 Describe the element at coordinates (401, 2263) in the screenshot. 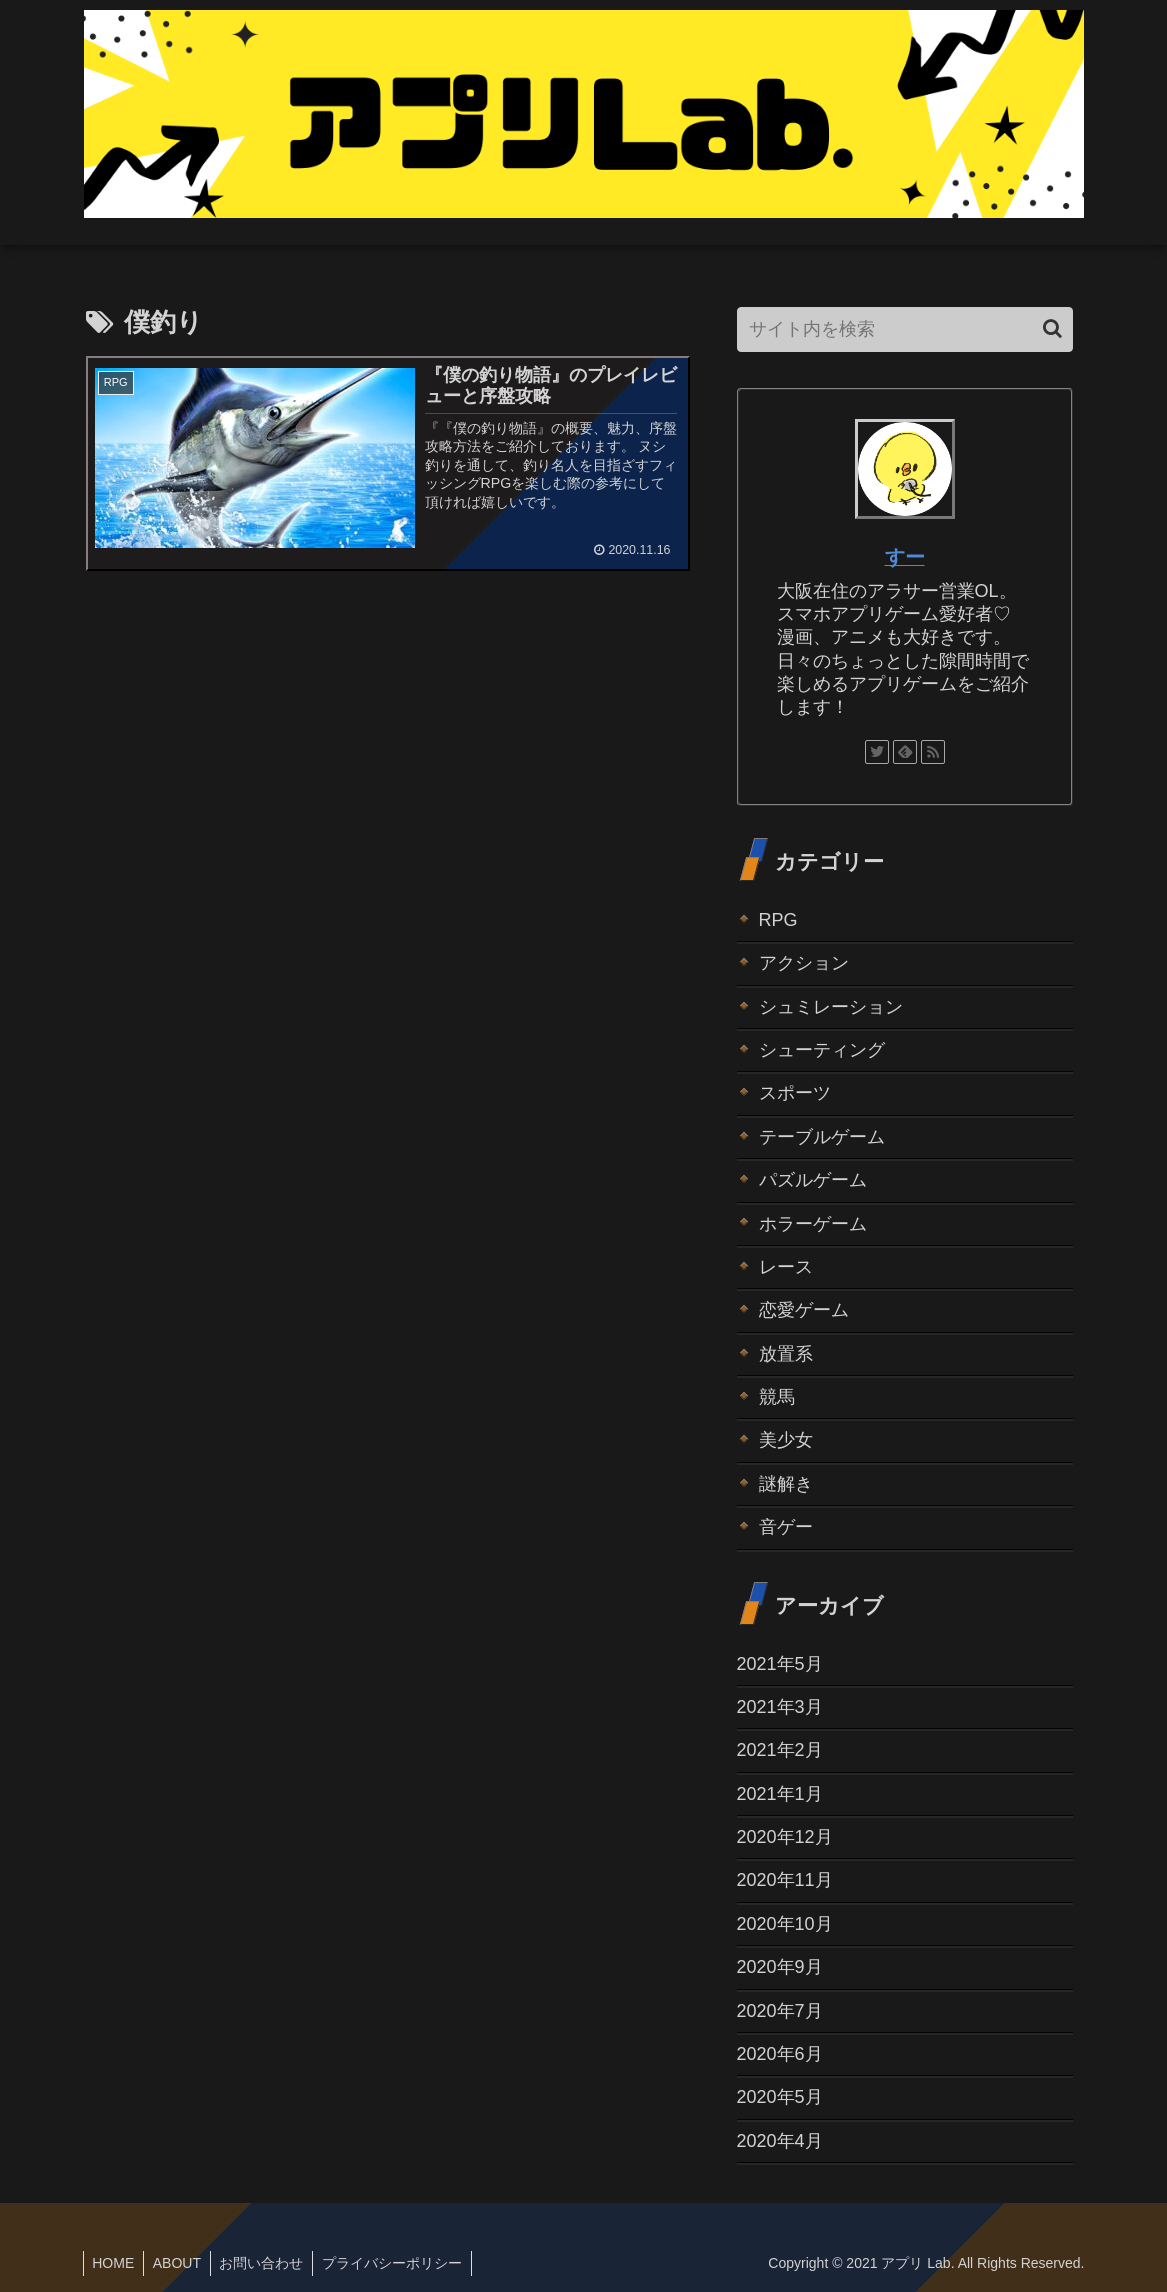

I see `プライバシーポリシー` at that location.